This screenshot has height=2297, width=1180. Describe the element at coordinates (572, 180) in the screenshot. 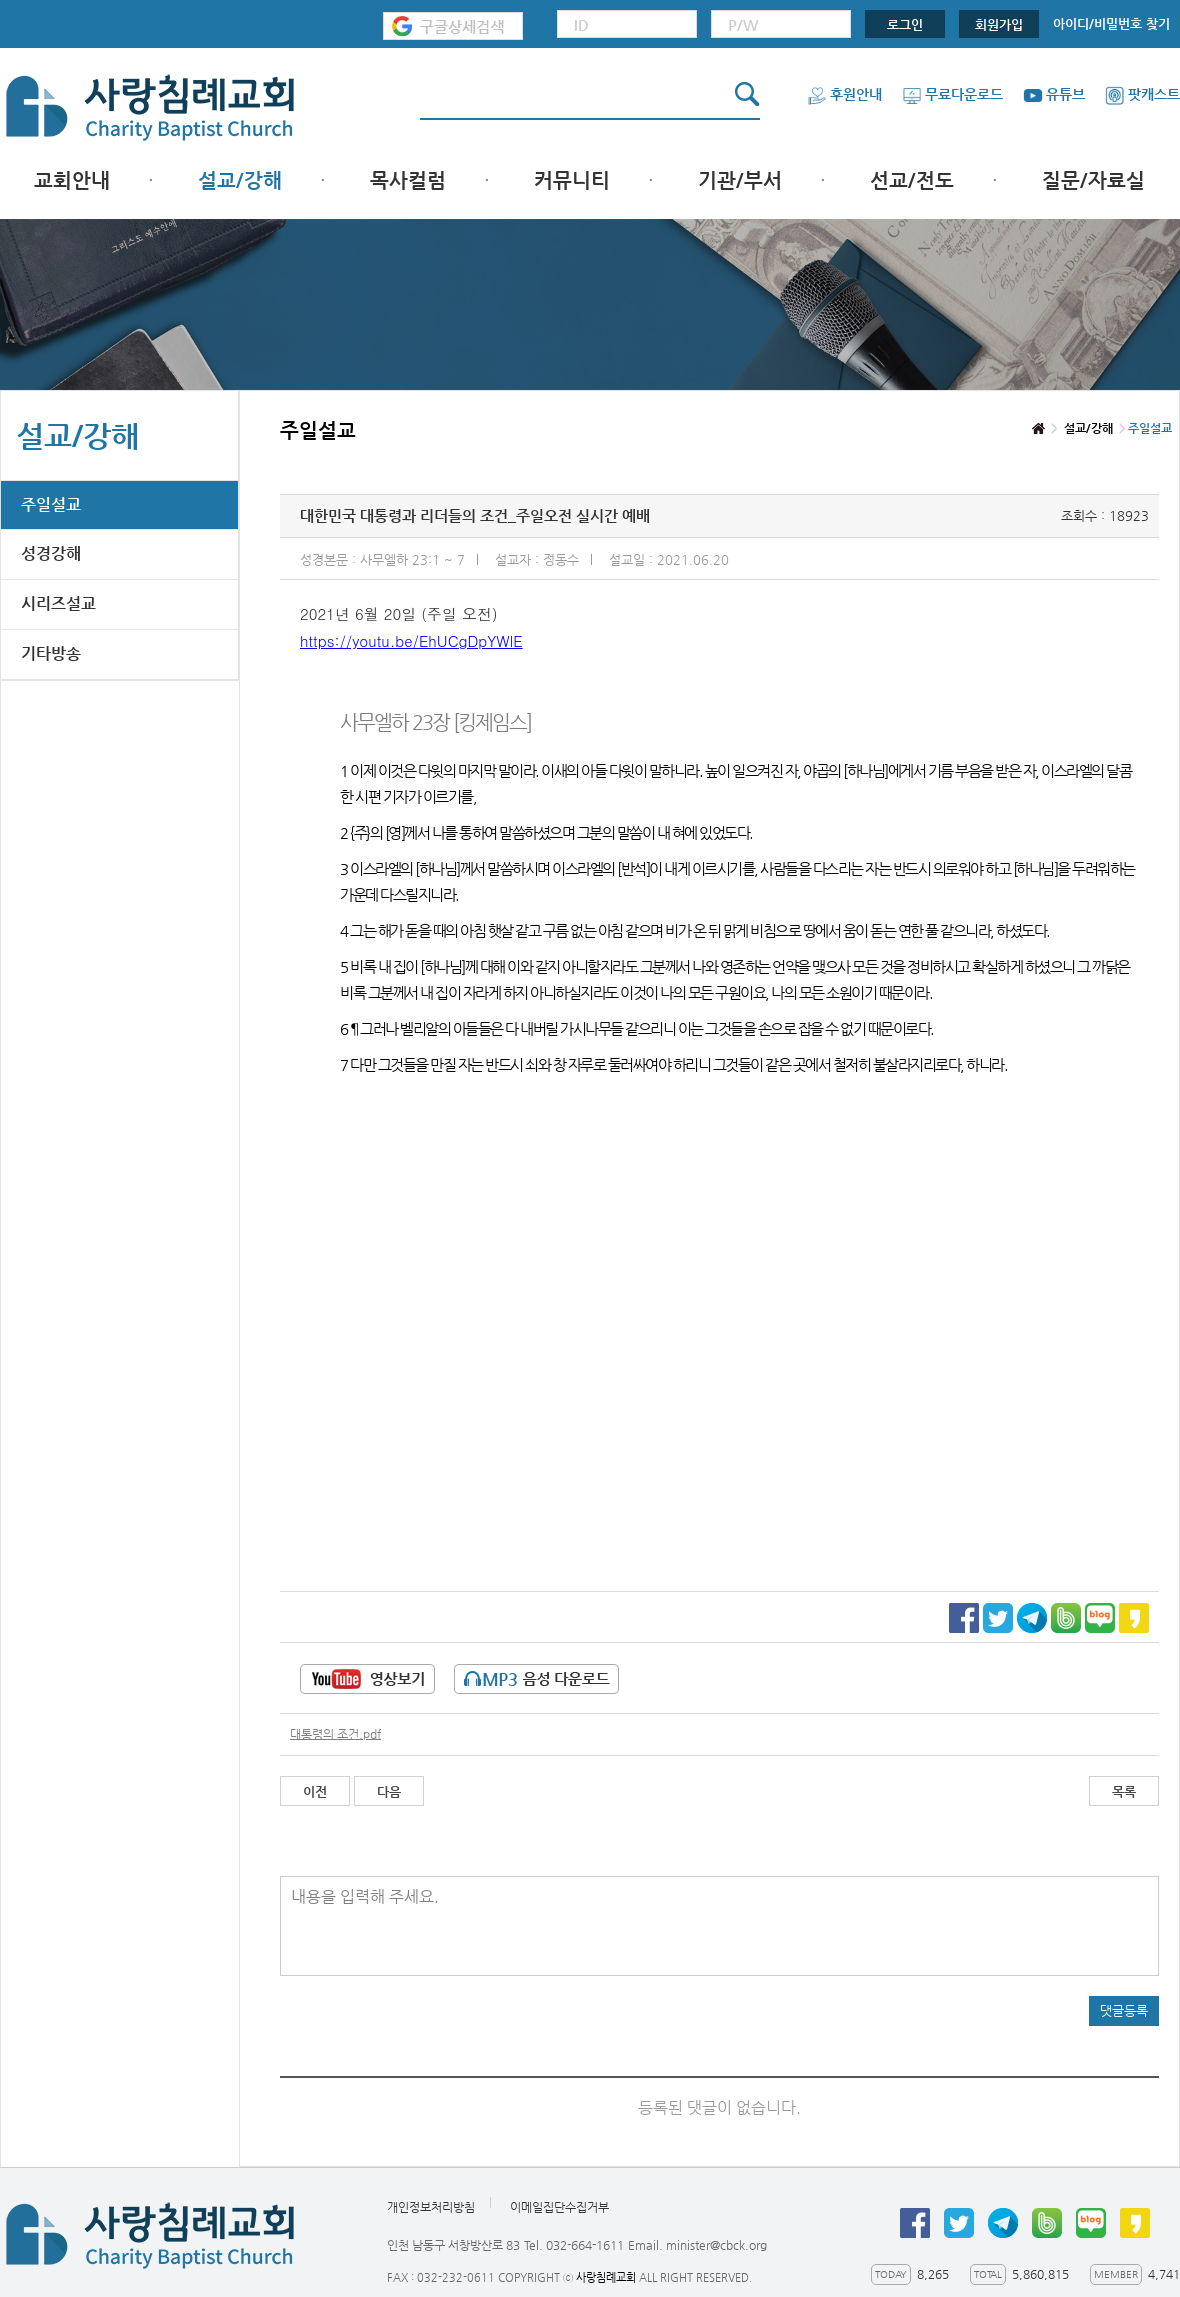

I see `커뮤니티` at that location.